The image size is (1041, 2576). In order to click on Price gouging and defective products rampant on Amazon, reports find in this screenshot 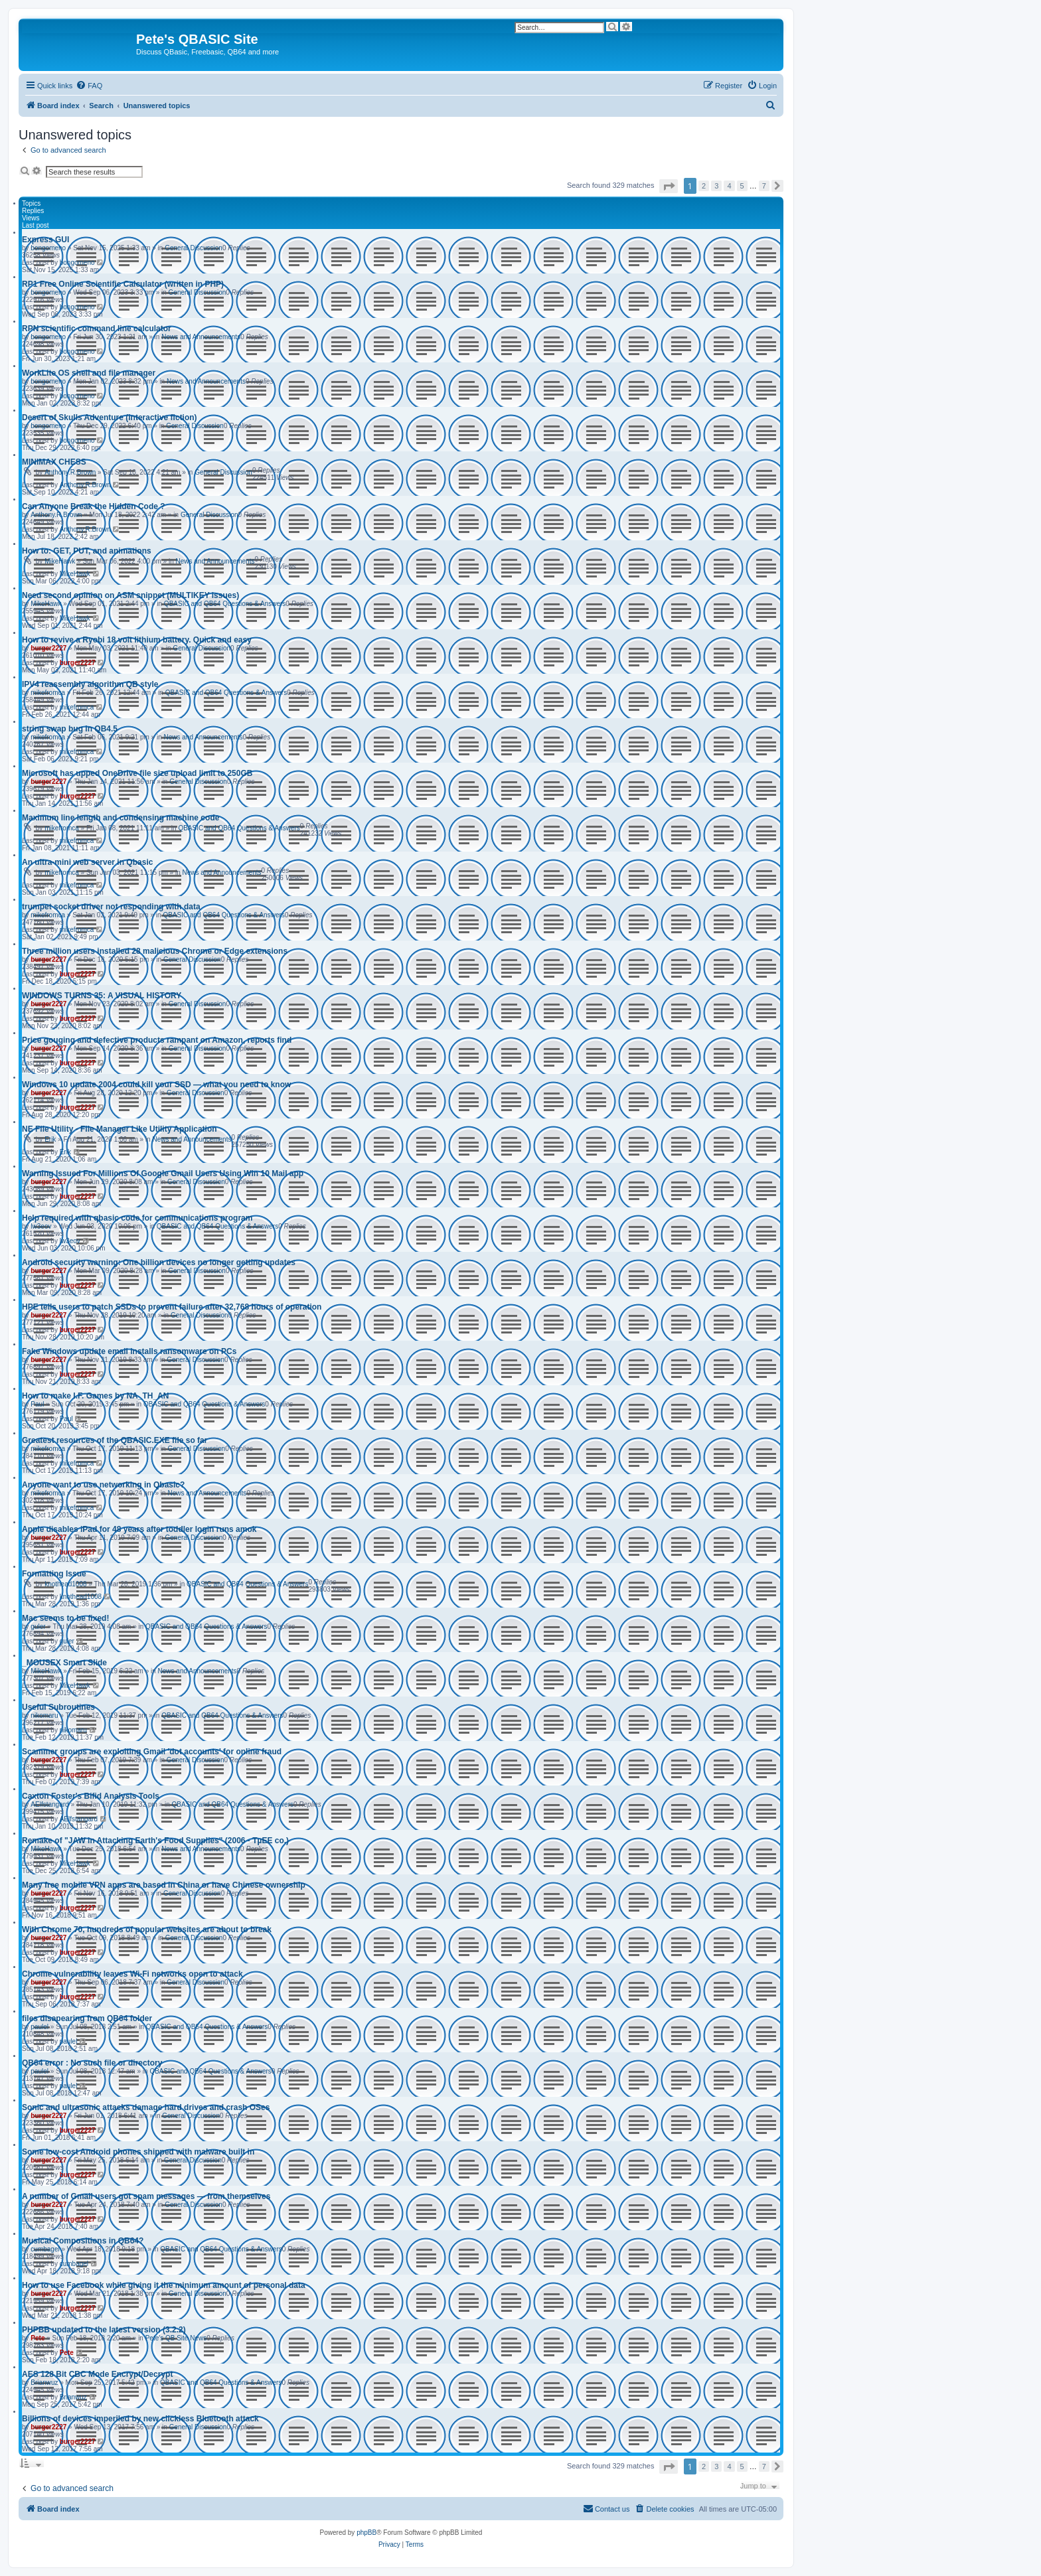, I will do `click(156, 1040)`.